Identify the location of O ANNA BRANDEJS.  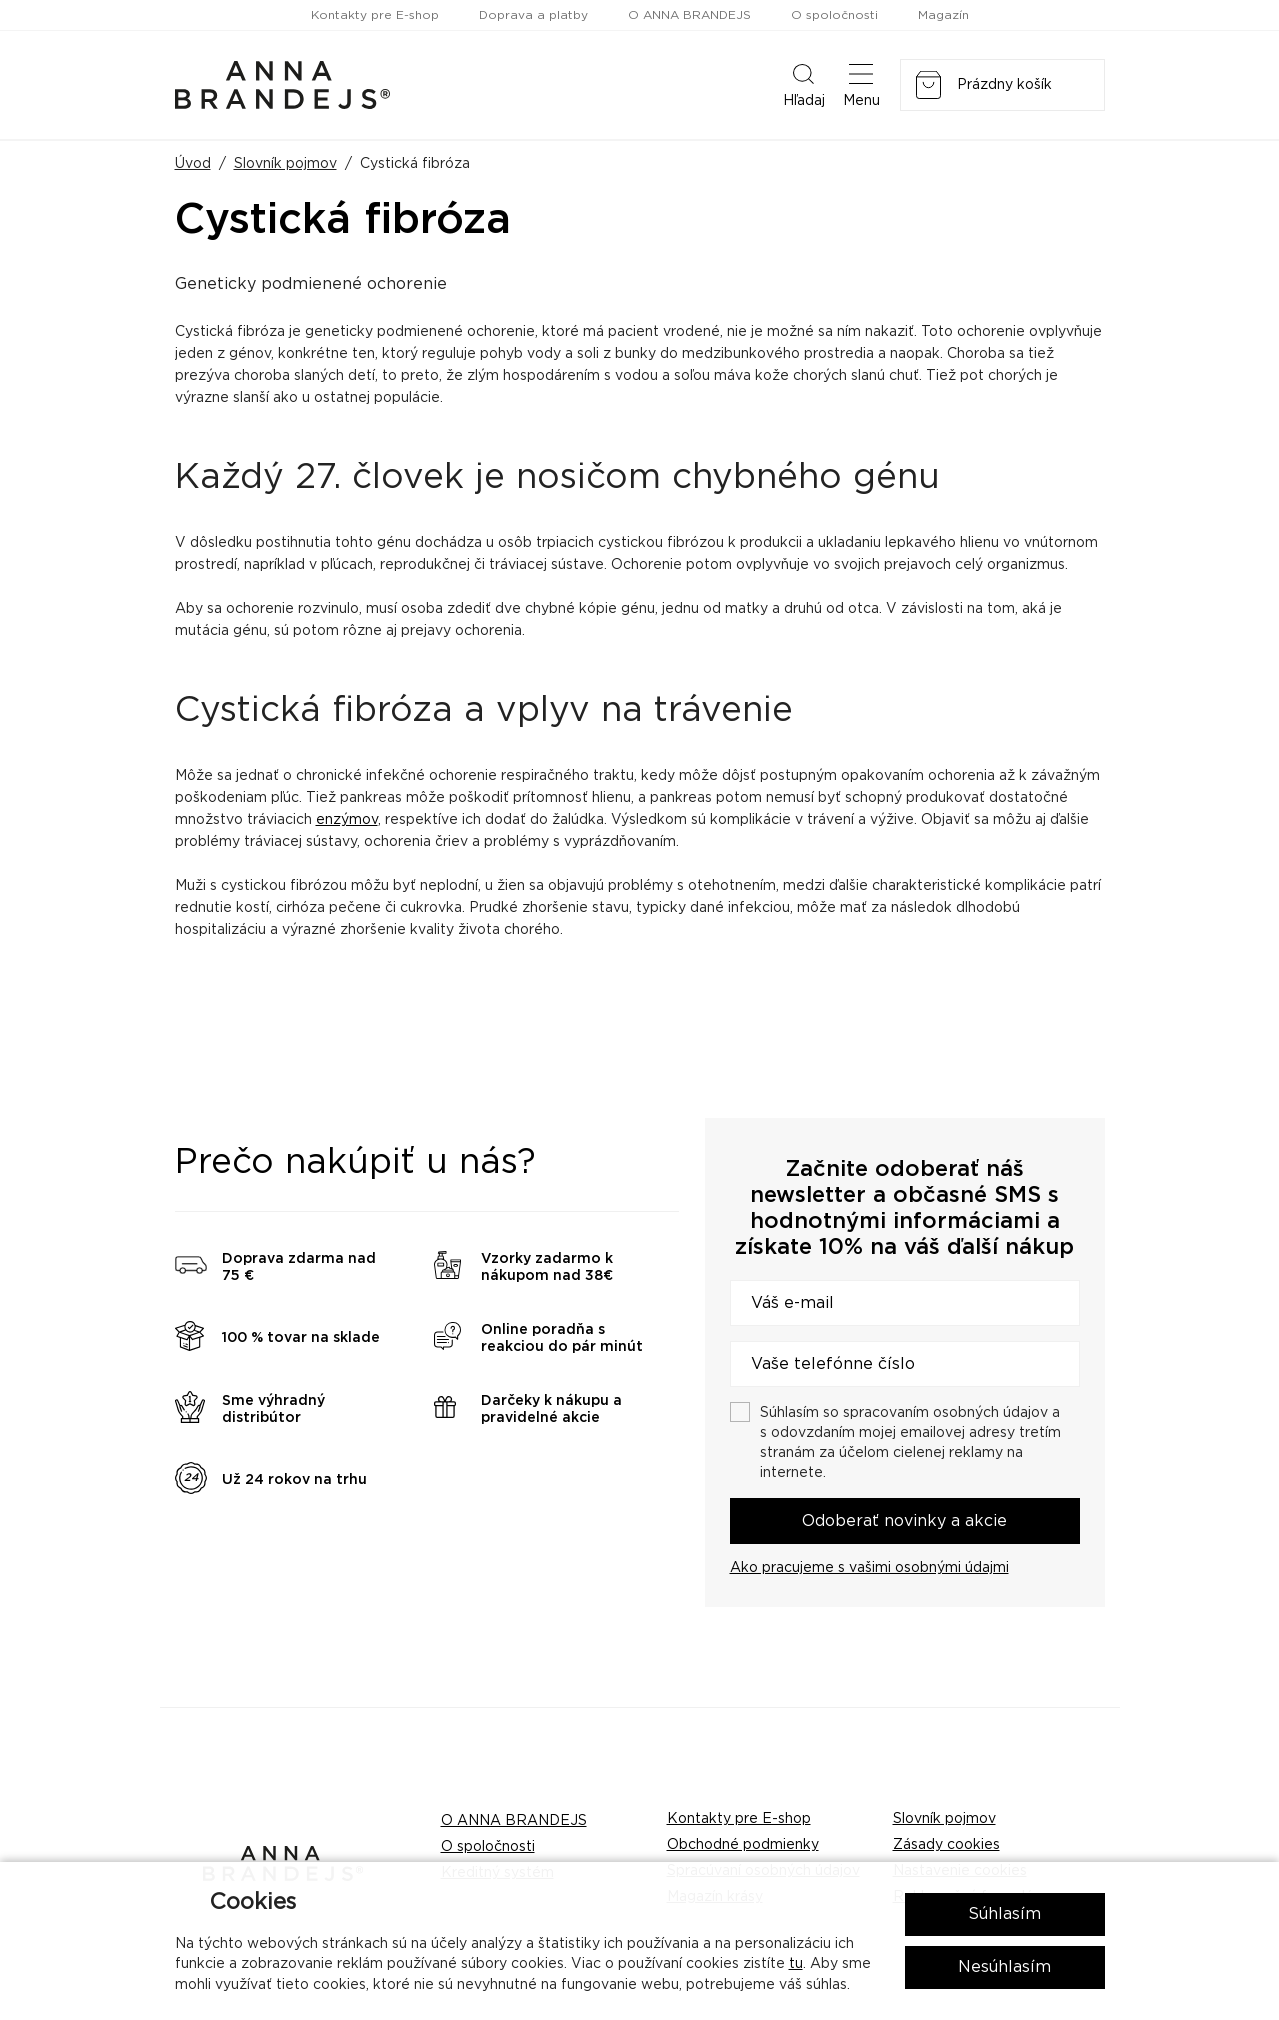
(689, 15).